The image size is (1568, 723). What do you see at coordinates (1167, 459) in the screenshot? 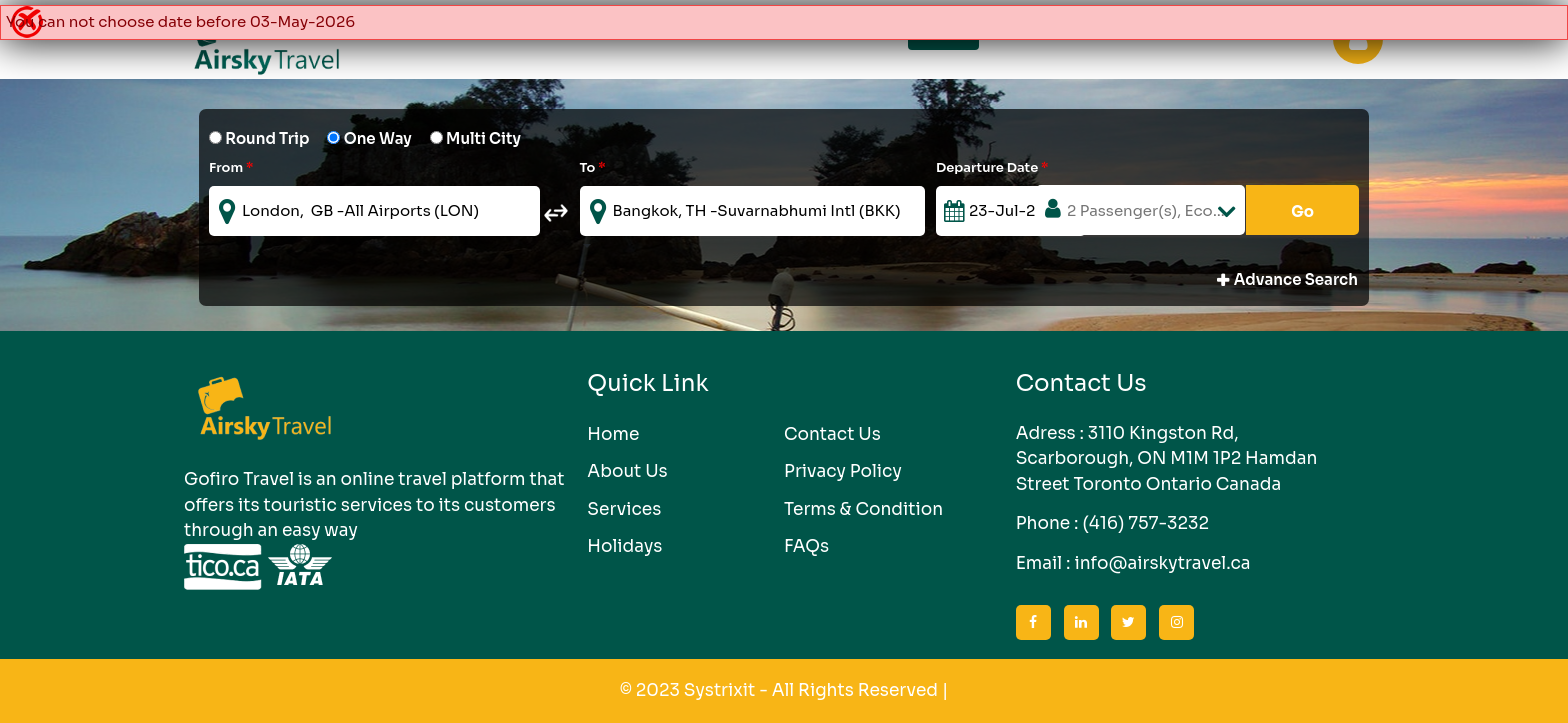
I see `3110 Kingston Rd, Scarborough, ON M1M 1P2 Hamdan Street Toronto Ontario Canada` at bounding box center [1167, 459].